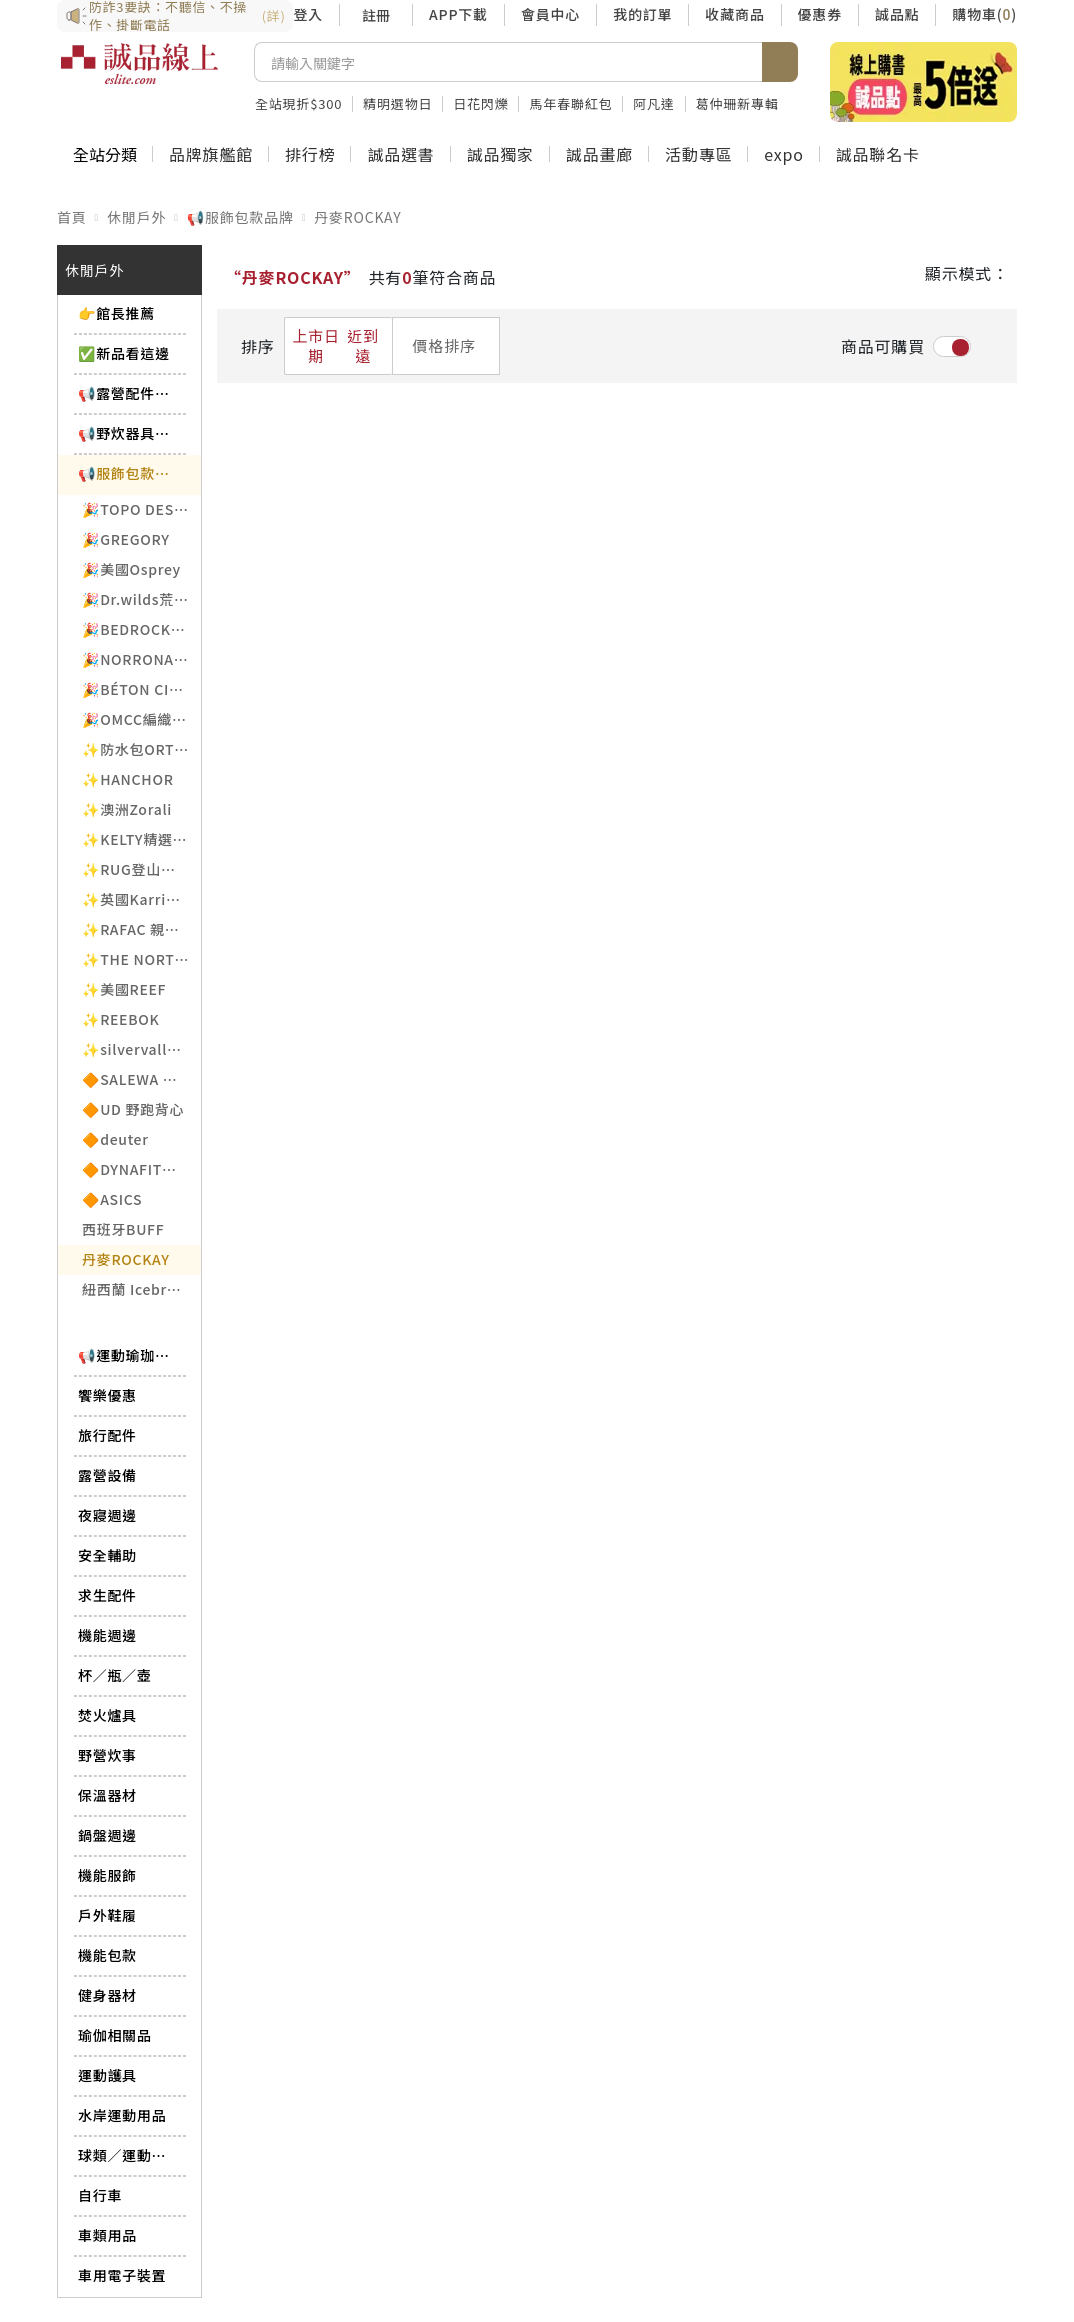  Describe the element at coordinates (115, 2035) in the screenshot. I see `瑜伽相關品` at that location.